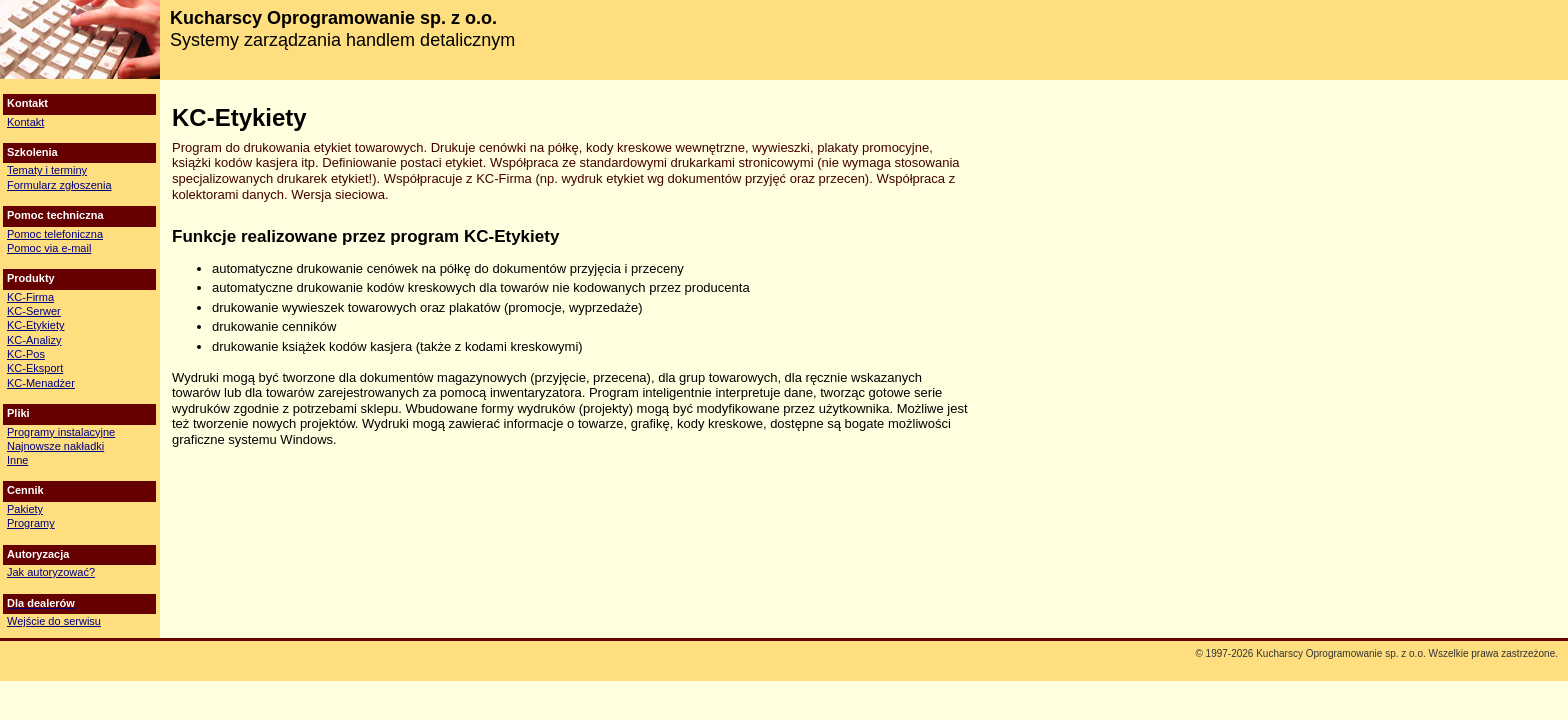 Image resolution: width=1568 pixels, height=720 pixels. Describe the element at coordinates (34, 311) in the screenshot. I see `KC-Serwer` at that location.